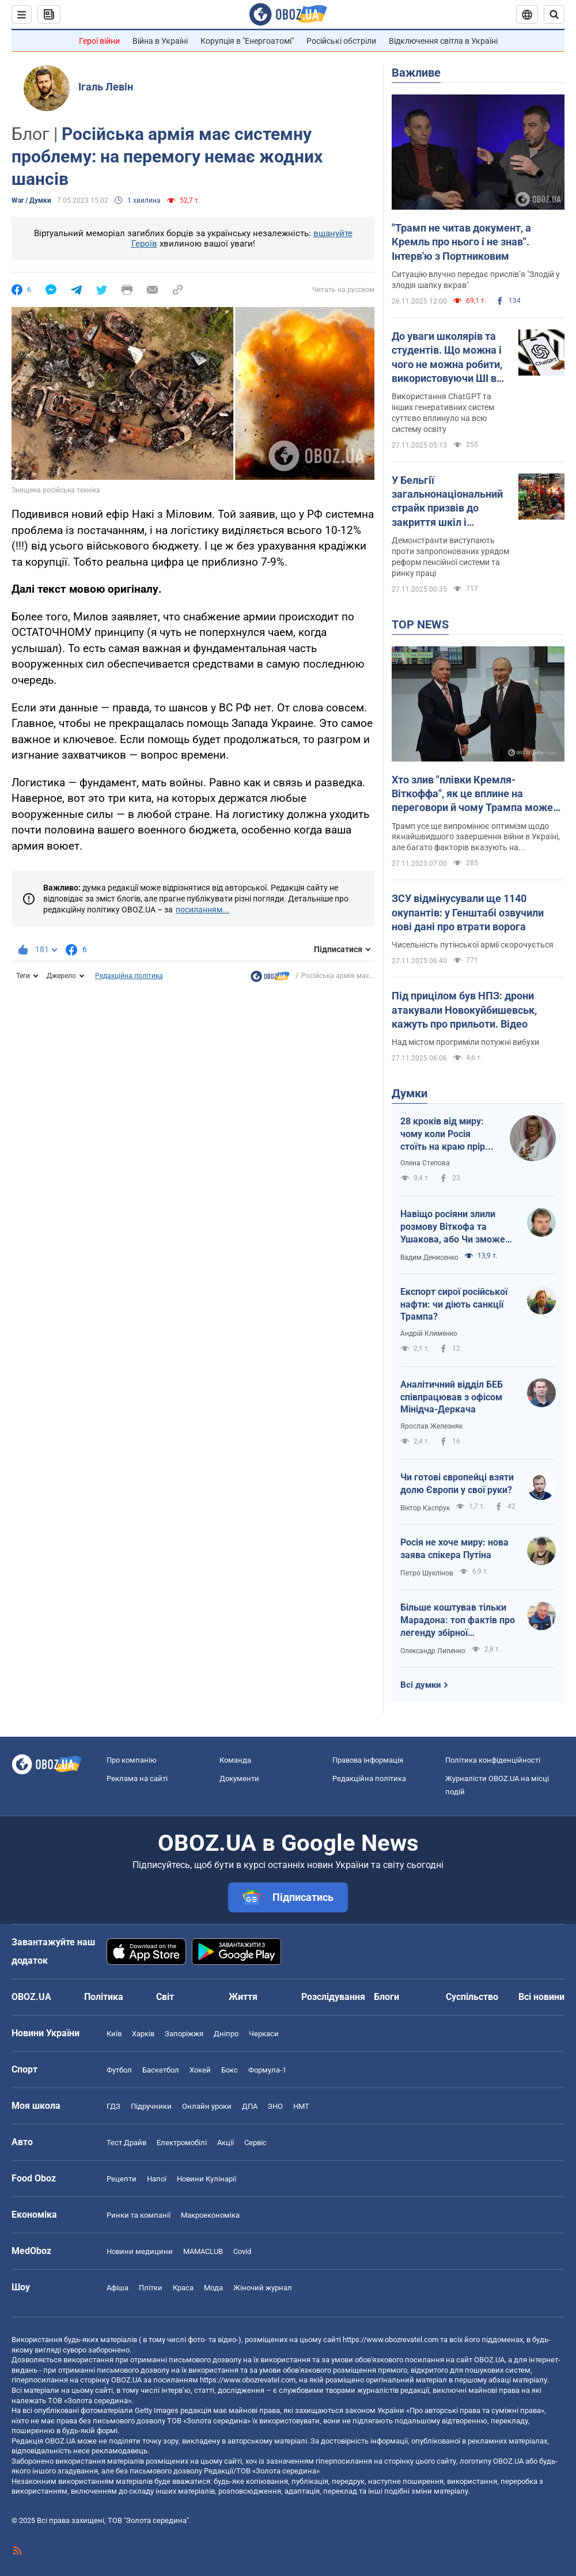 Image resolution: width=576 pixels, height=2576 pixels. What do you see at coordinates (267, 2070) in the screenshot?
I see `Формула-1` at bounding box center [267, 2070].